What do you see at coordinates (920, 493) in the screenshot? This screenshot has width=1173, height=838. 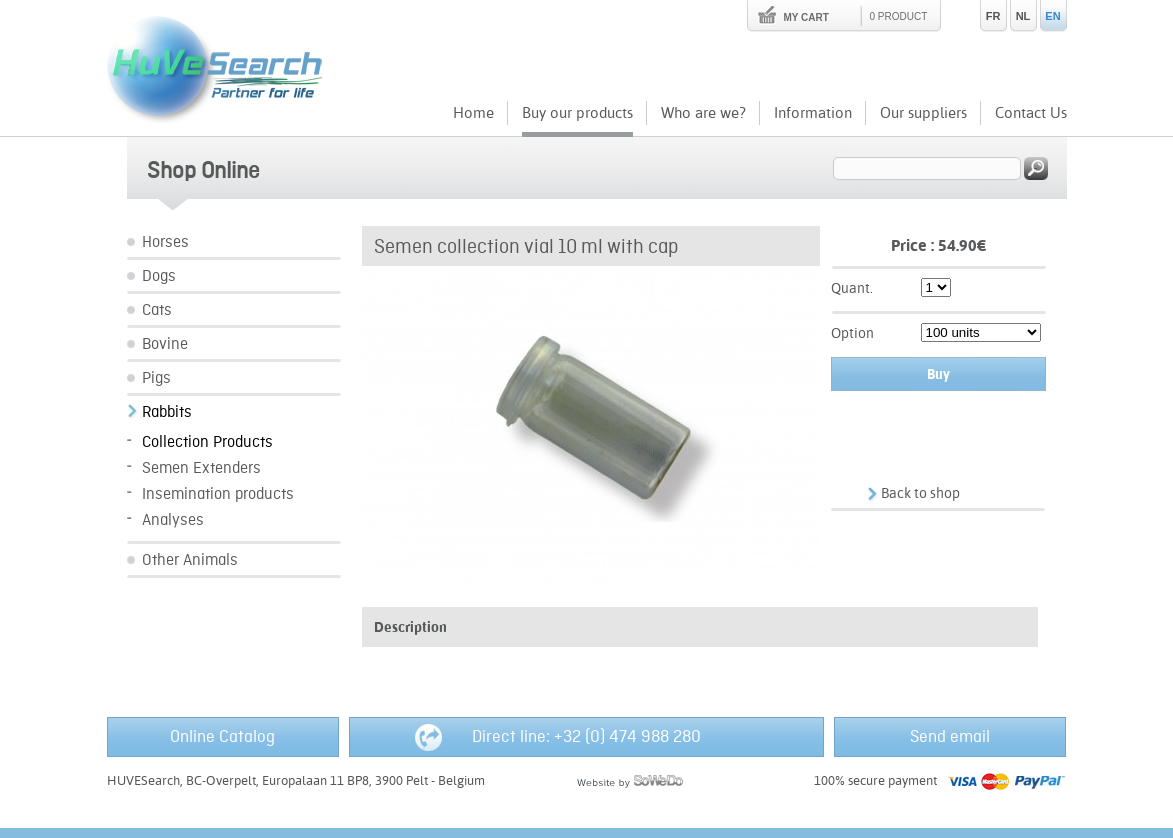 I see `Back to shop` at bounding box center [920, 493].